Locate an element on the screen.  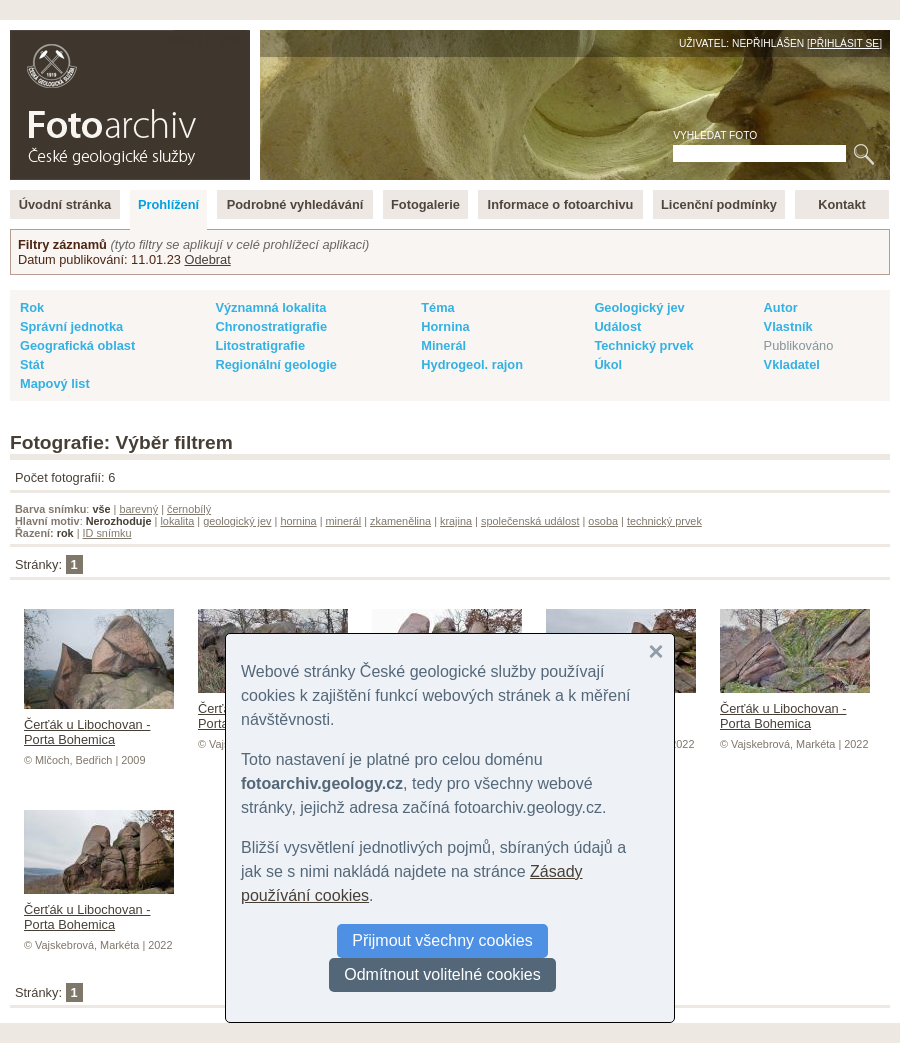
zkamenělina is located at coordinates (400, 521).